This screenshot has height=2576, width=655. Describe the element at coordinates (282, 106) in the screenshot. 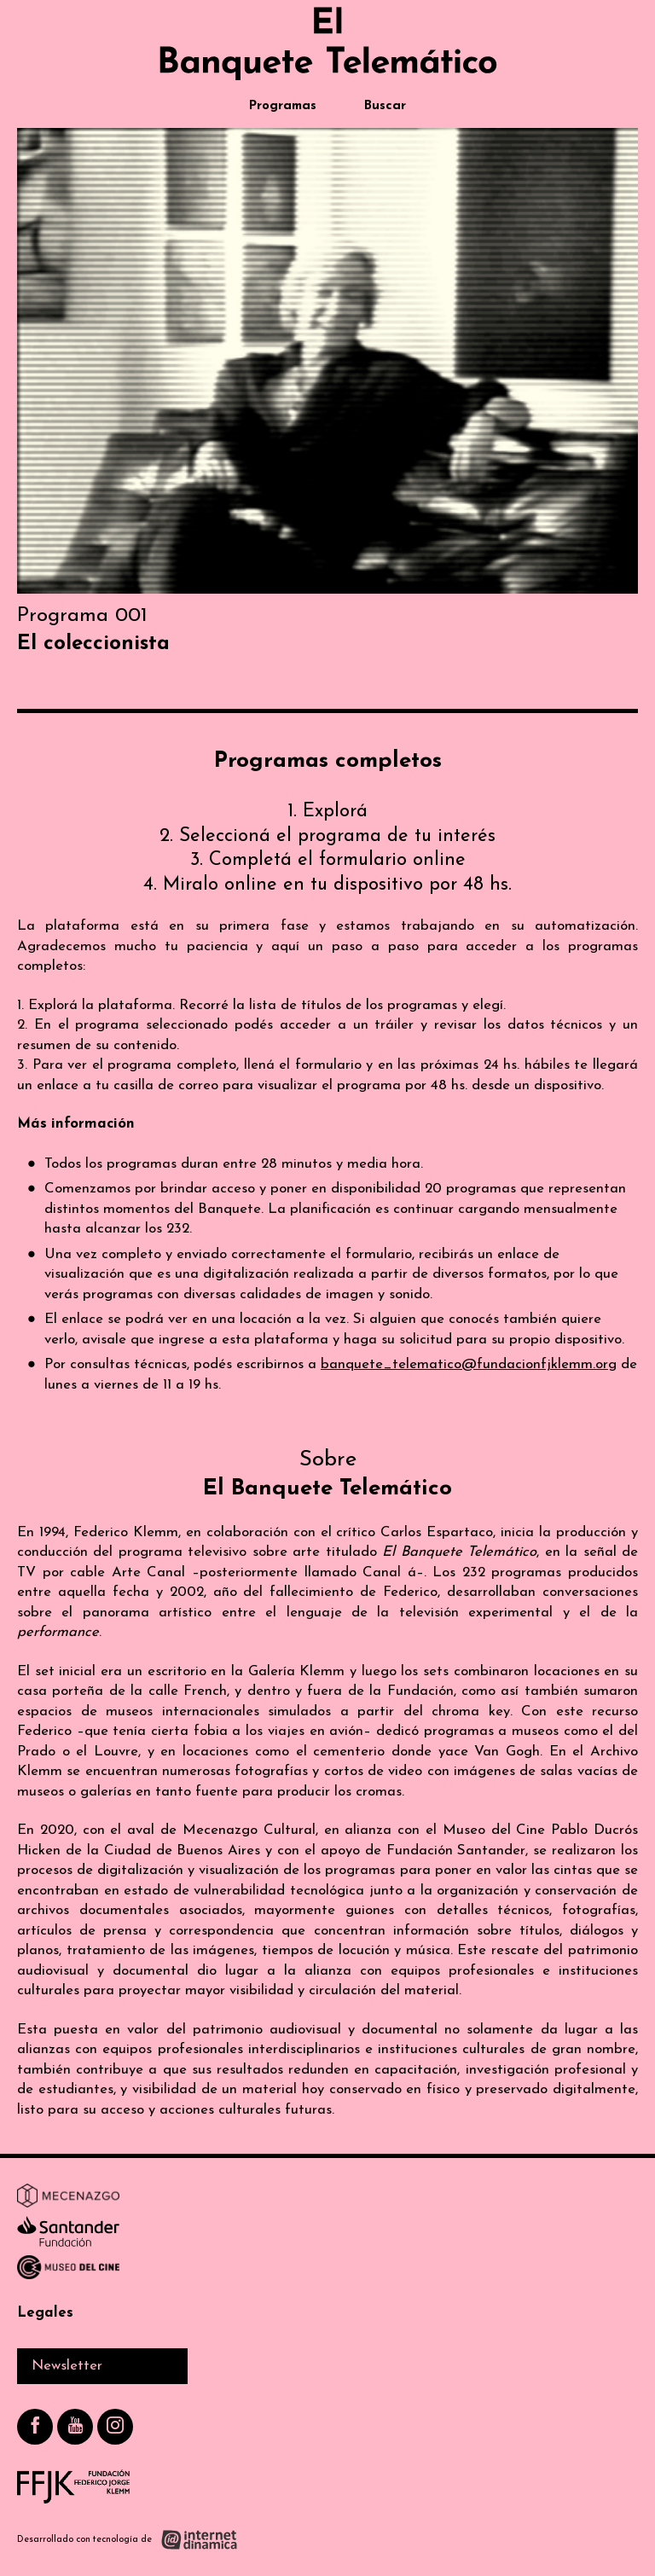

I see `Programas` at that location.